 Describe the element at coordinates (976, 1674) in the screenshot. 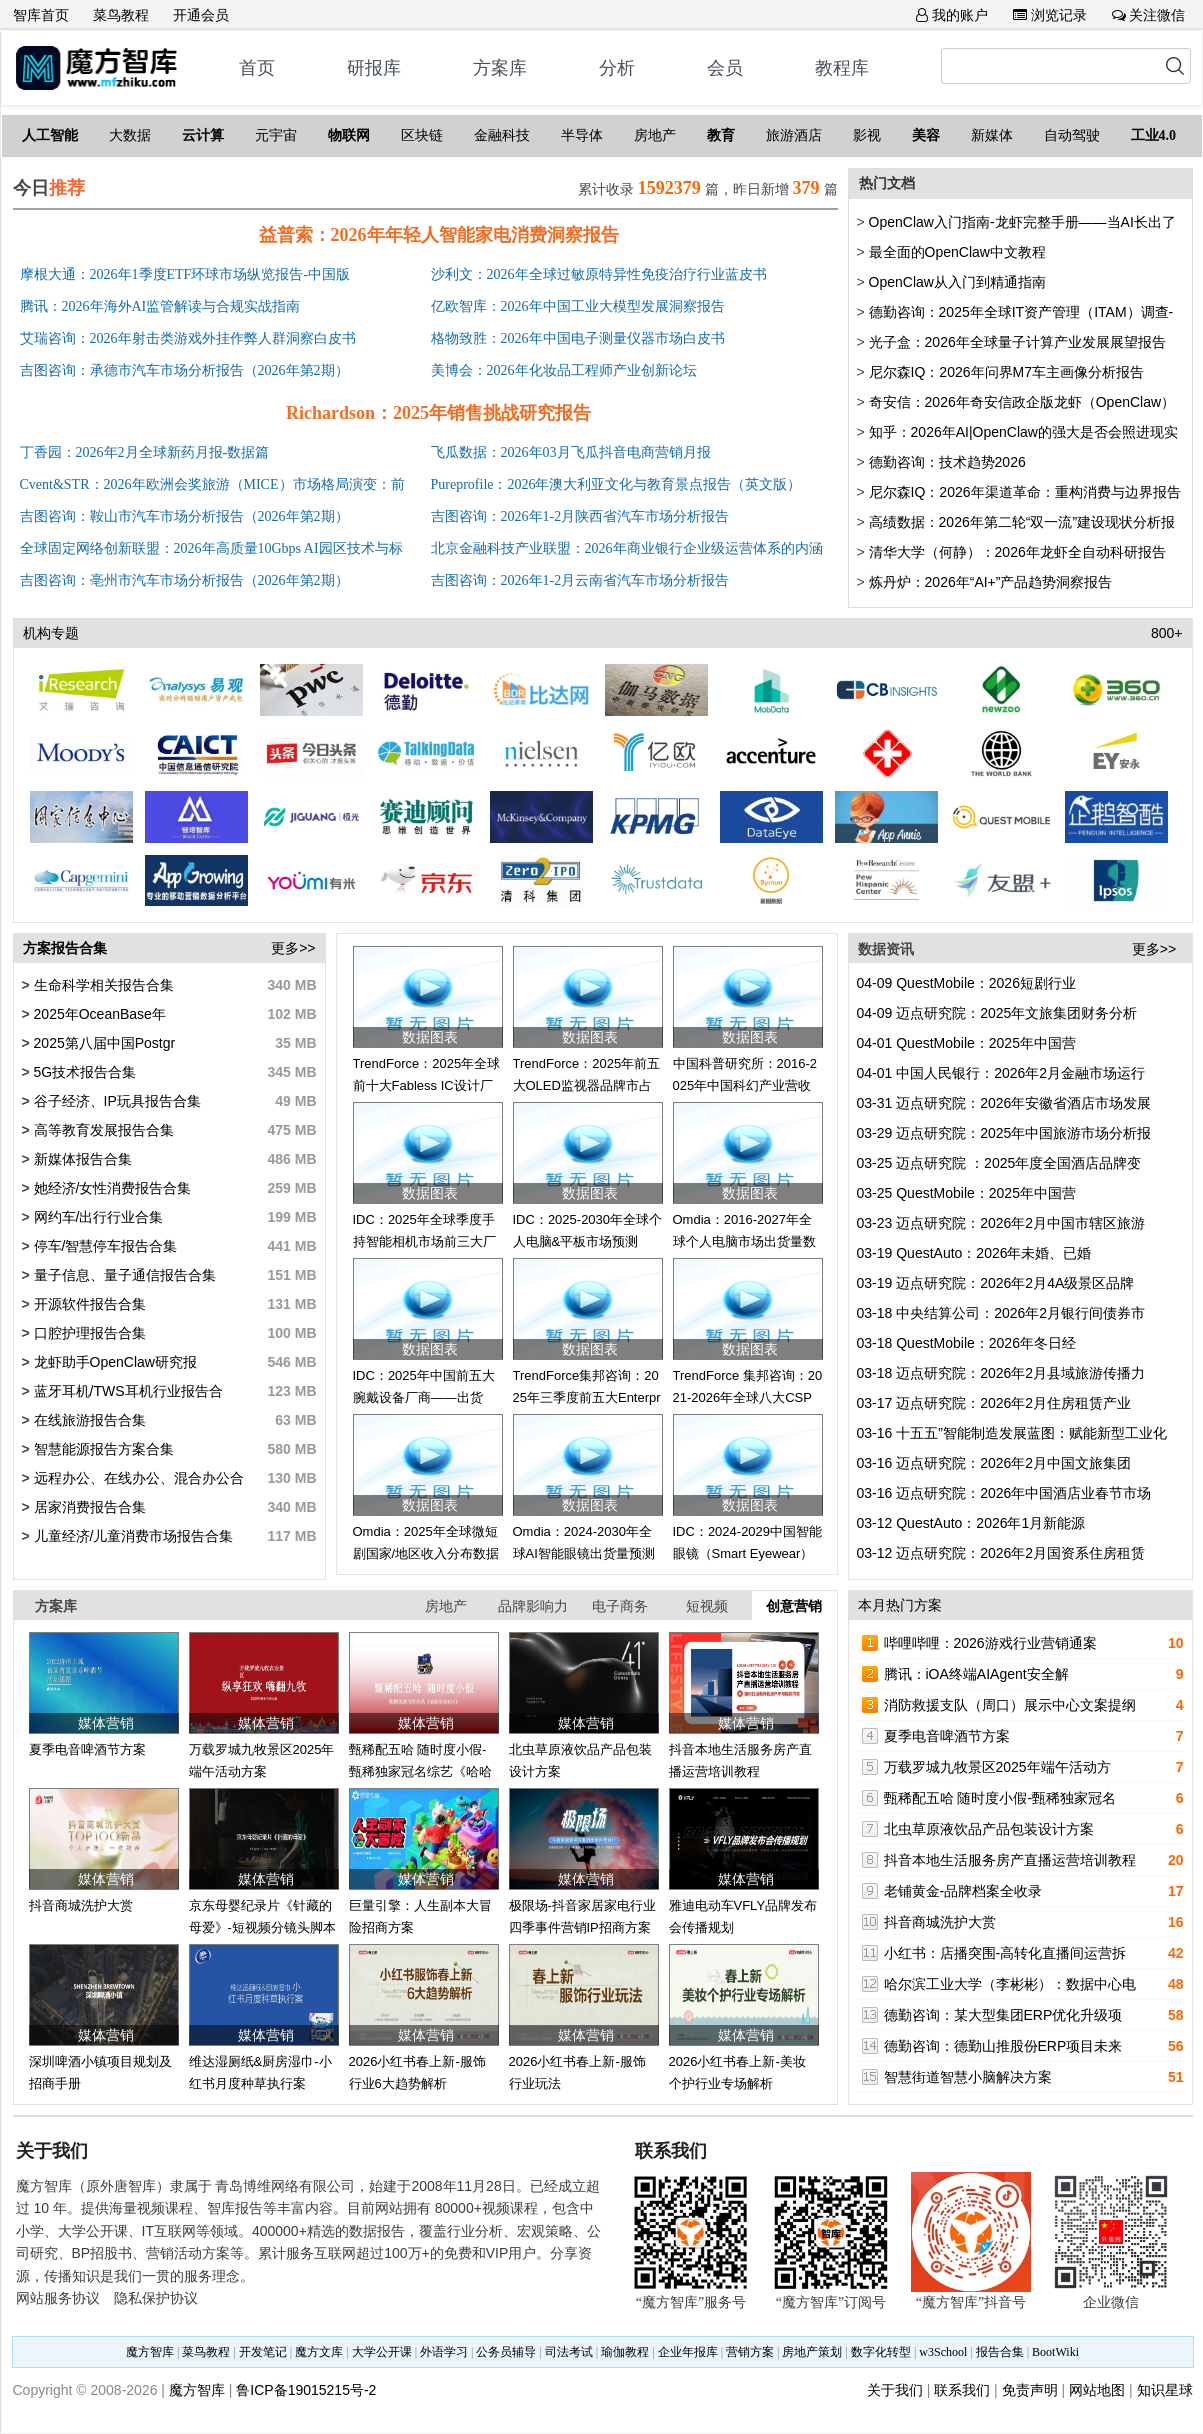

I see `腾讯：iOA终端AIAgent安全解` at that location.